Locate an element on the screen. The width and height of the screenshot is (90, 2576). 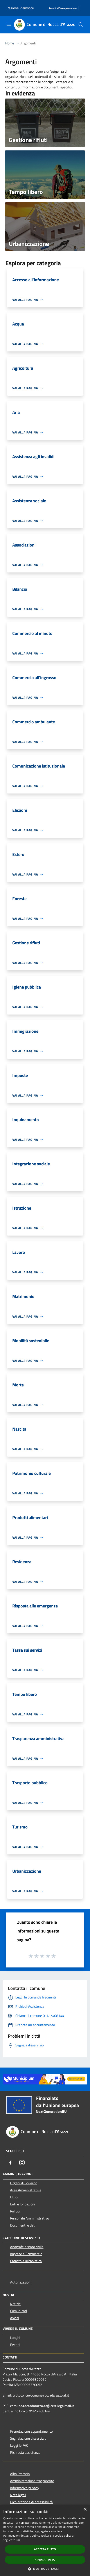
Eventi is located at coordinates (15, 2344).